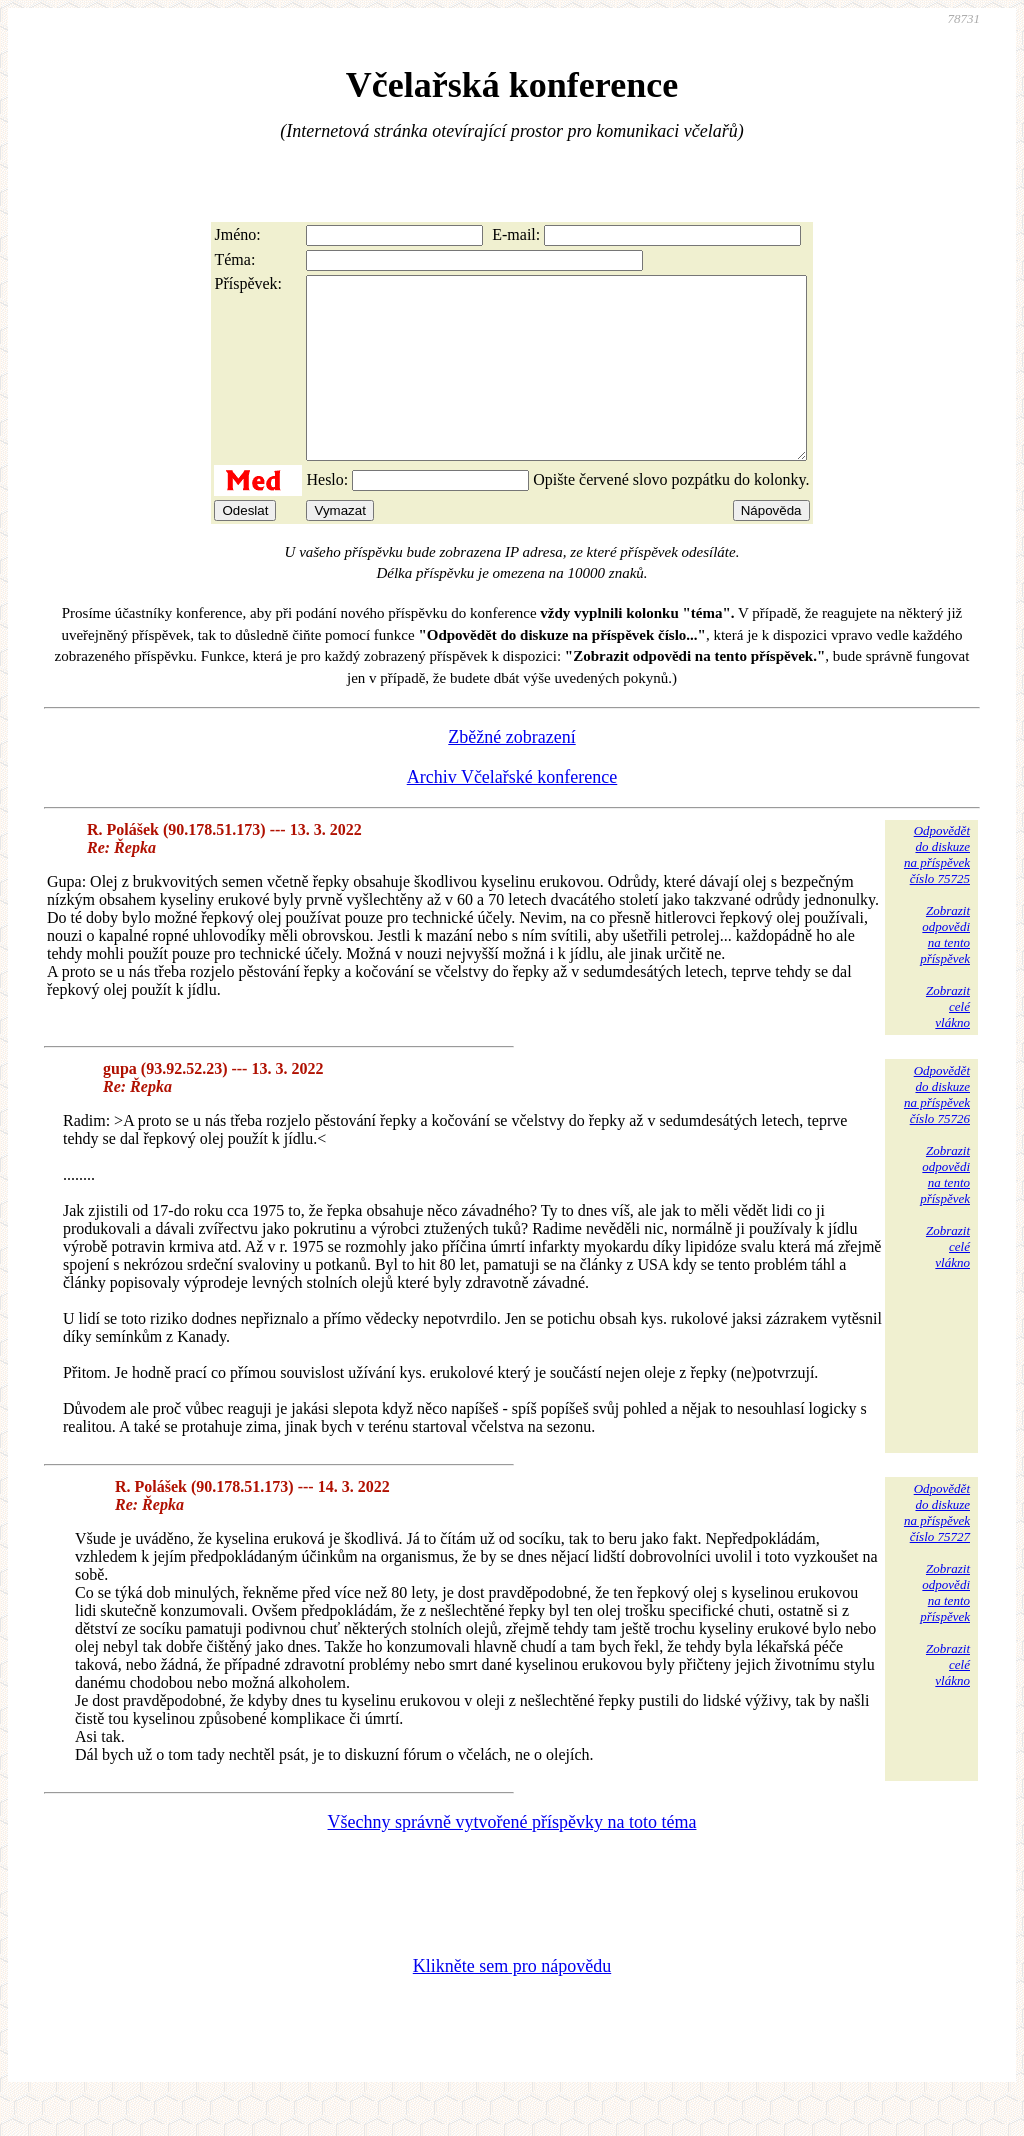 The image size is (1024, 2136). What do you see at coordinates (937, 890) in the screenshot?
I see `Odpovědětdo diskuzena příspěvekčíslo 75725` at bounding box center [937, 890].